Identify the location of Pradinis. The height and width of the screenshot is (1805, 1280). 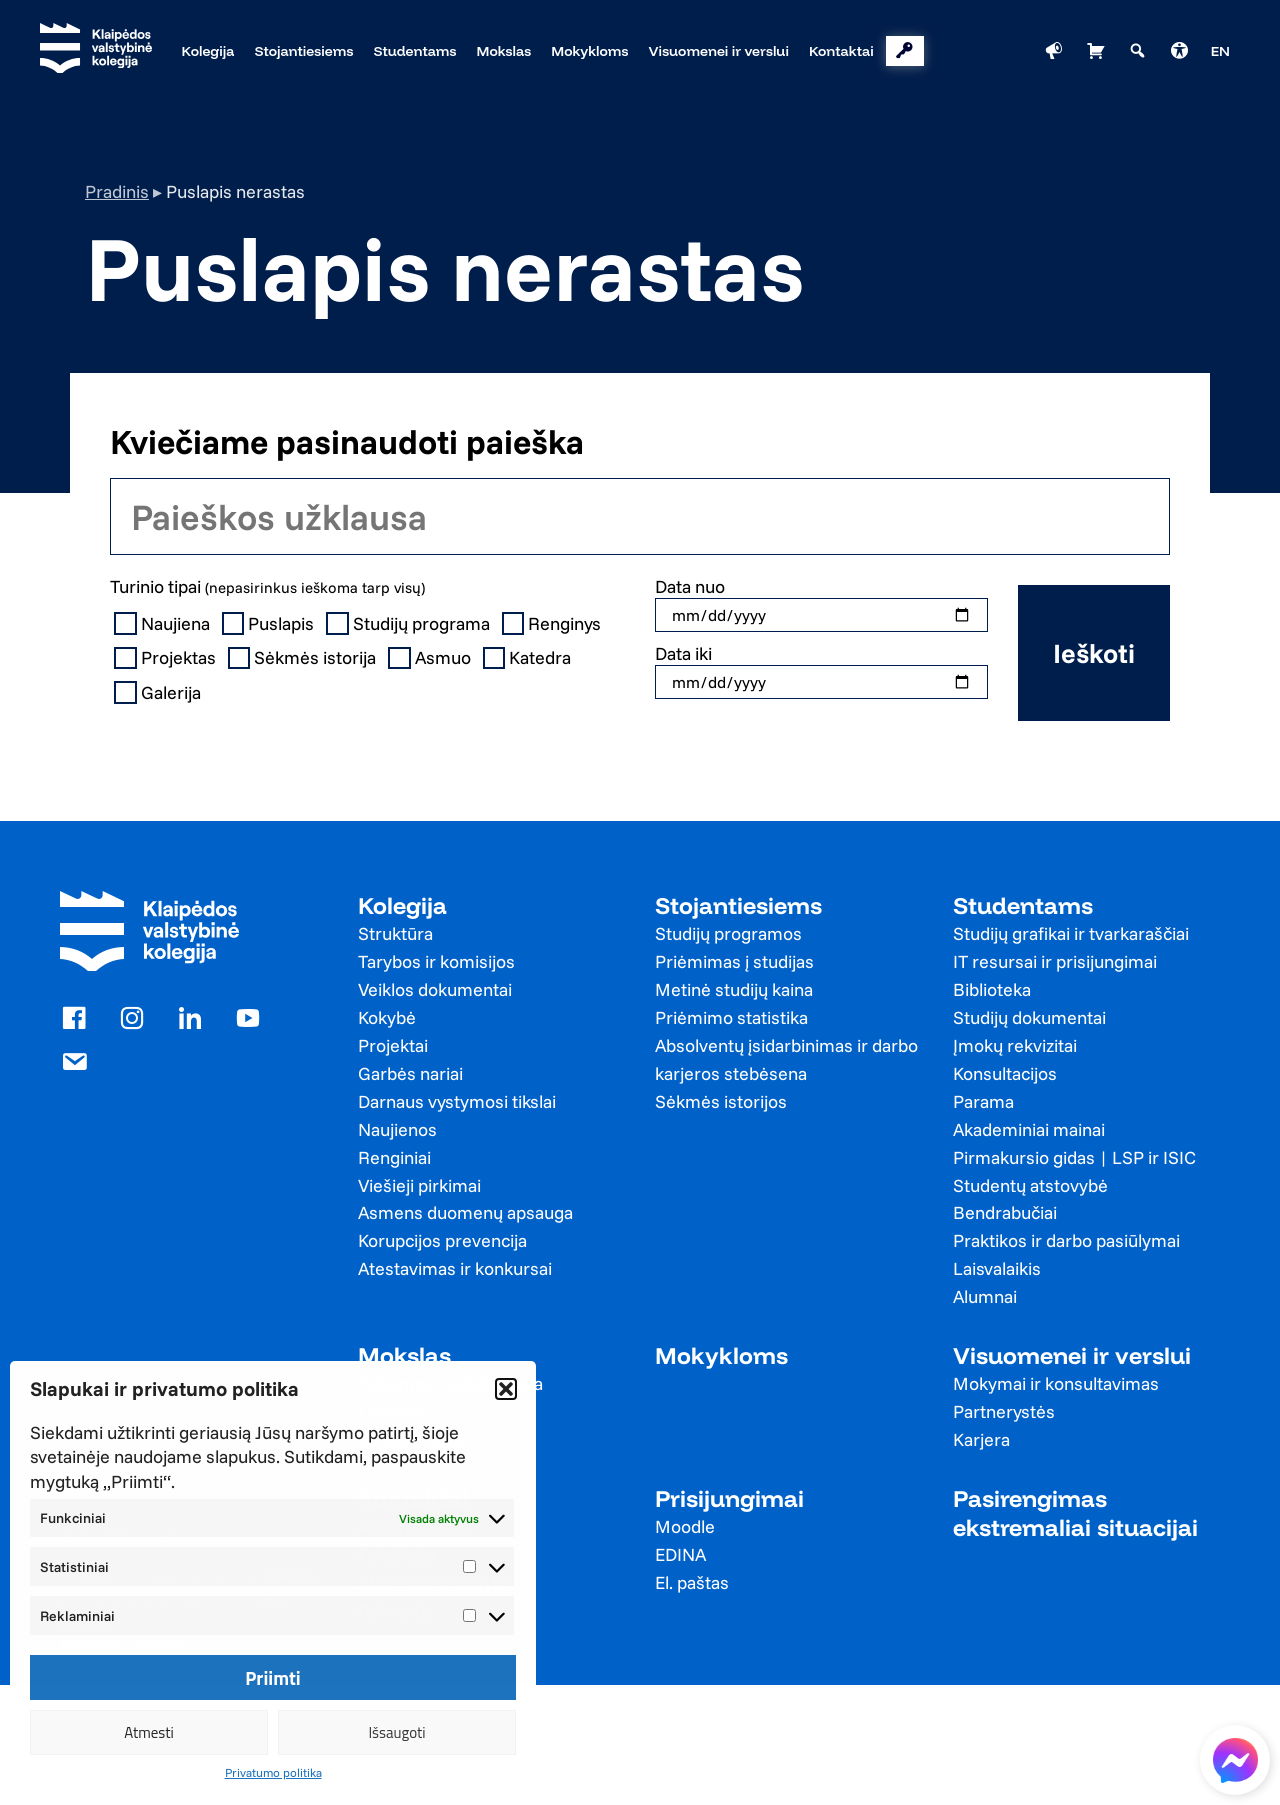
(117, 191).